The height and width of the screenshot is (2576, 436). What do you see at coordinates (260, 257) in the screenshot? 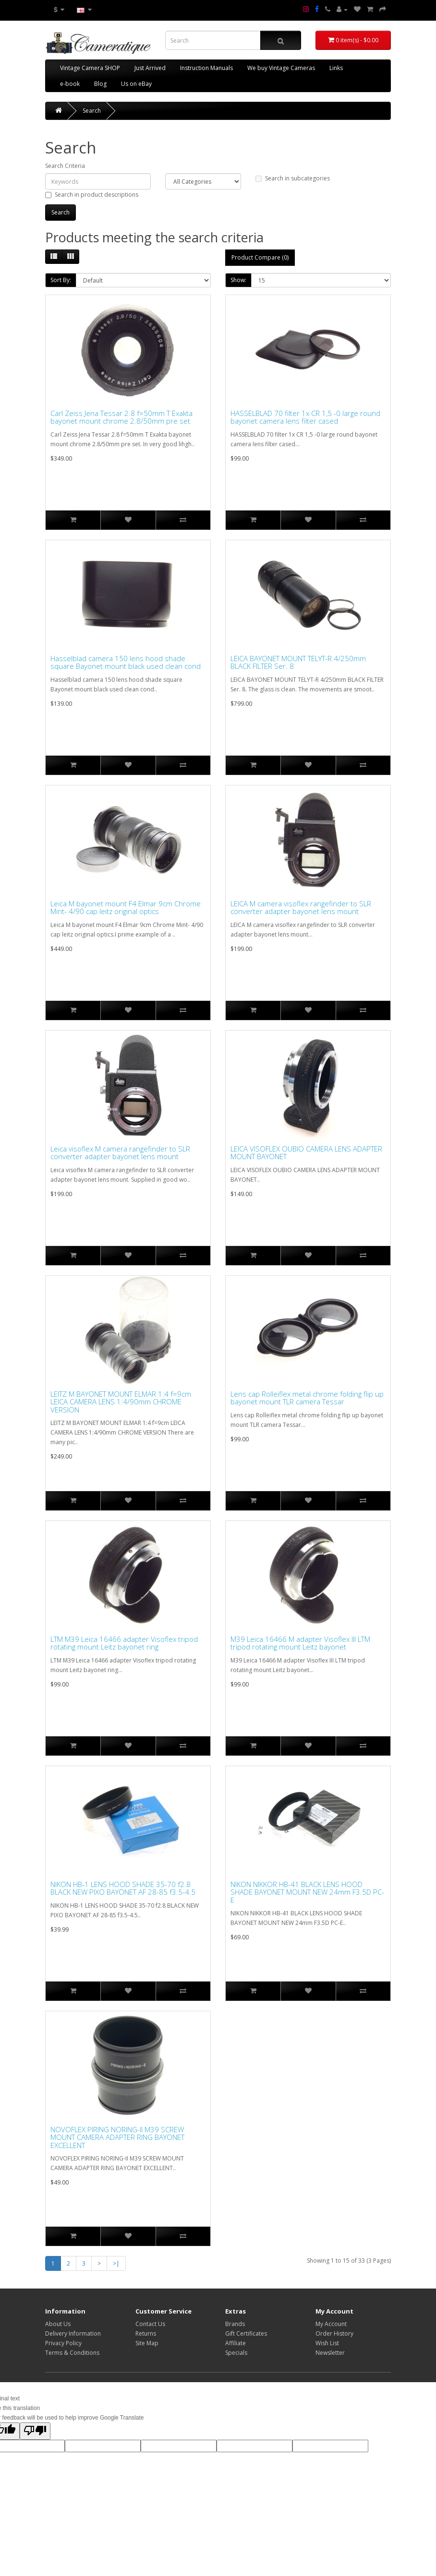
I see `Product Compare (0)` at bounding box center [260, 257].